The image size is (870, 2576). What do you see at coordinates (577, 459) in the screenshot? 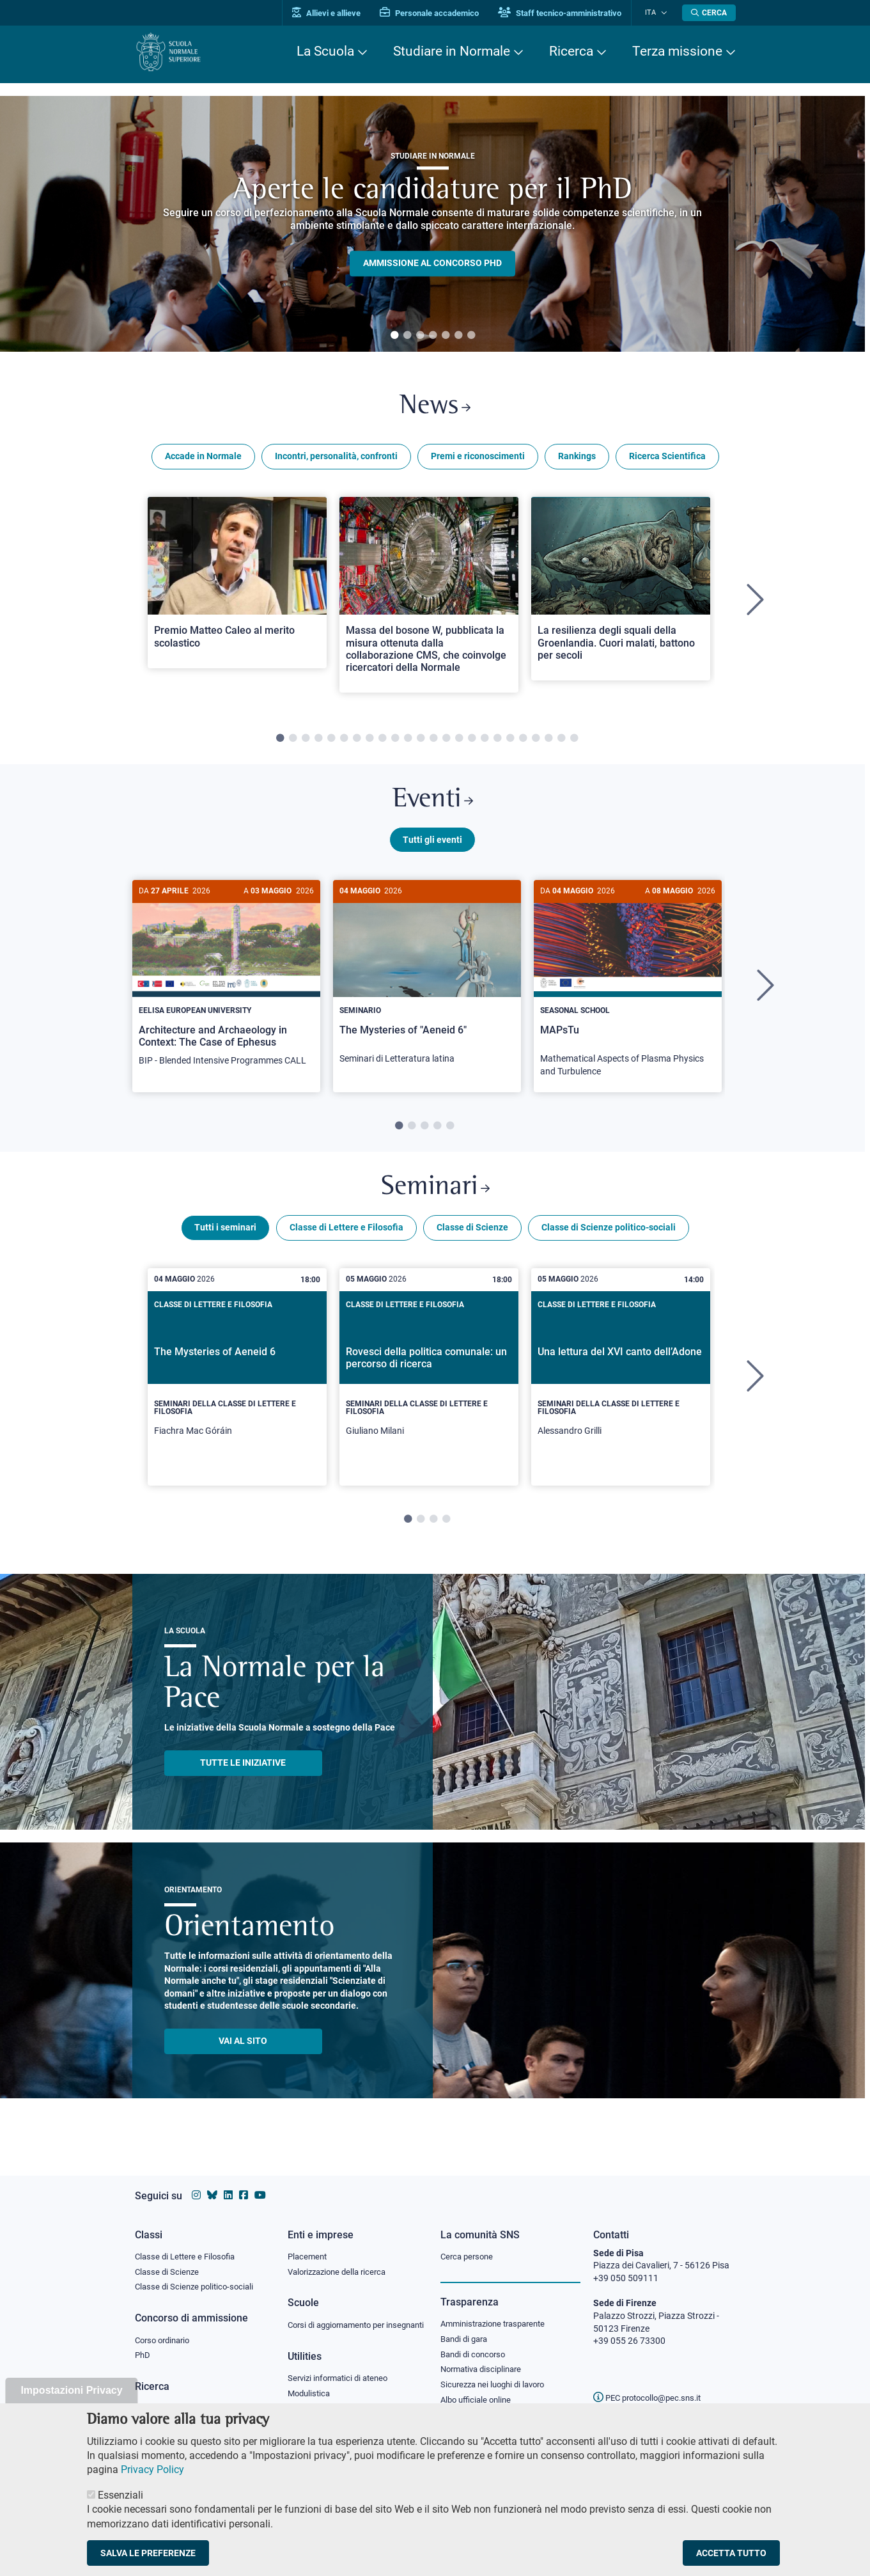
I see `Rankings` at bounding box center [577, 459].